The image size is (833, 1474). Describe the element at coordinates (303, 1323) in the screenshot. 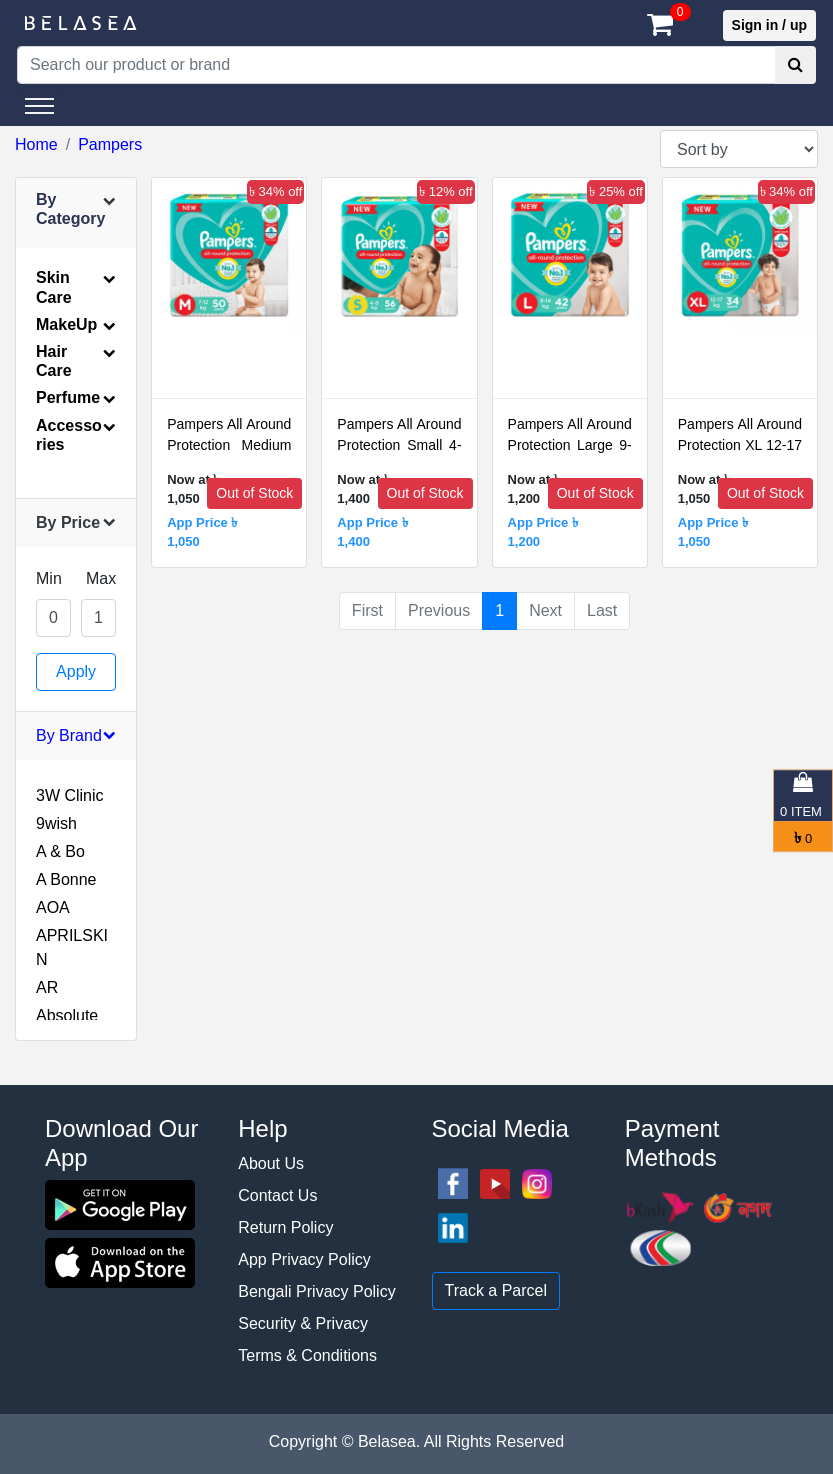

I see `Security & Privacy` at that location.